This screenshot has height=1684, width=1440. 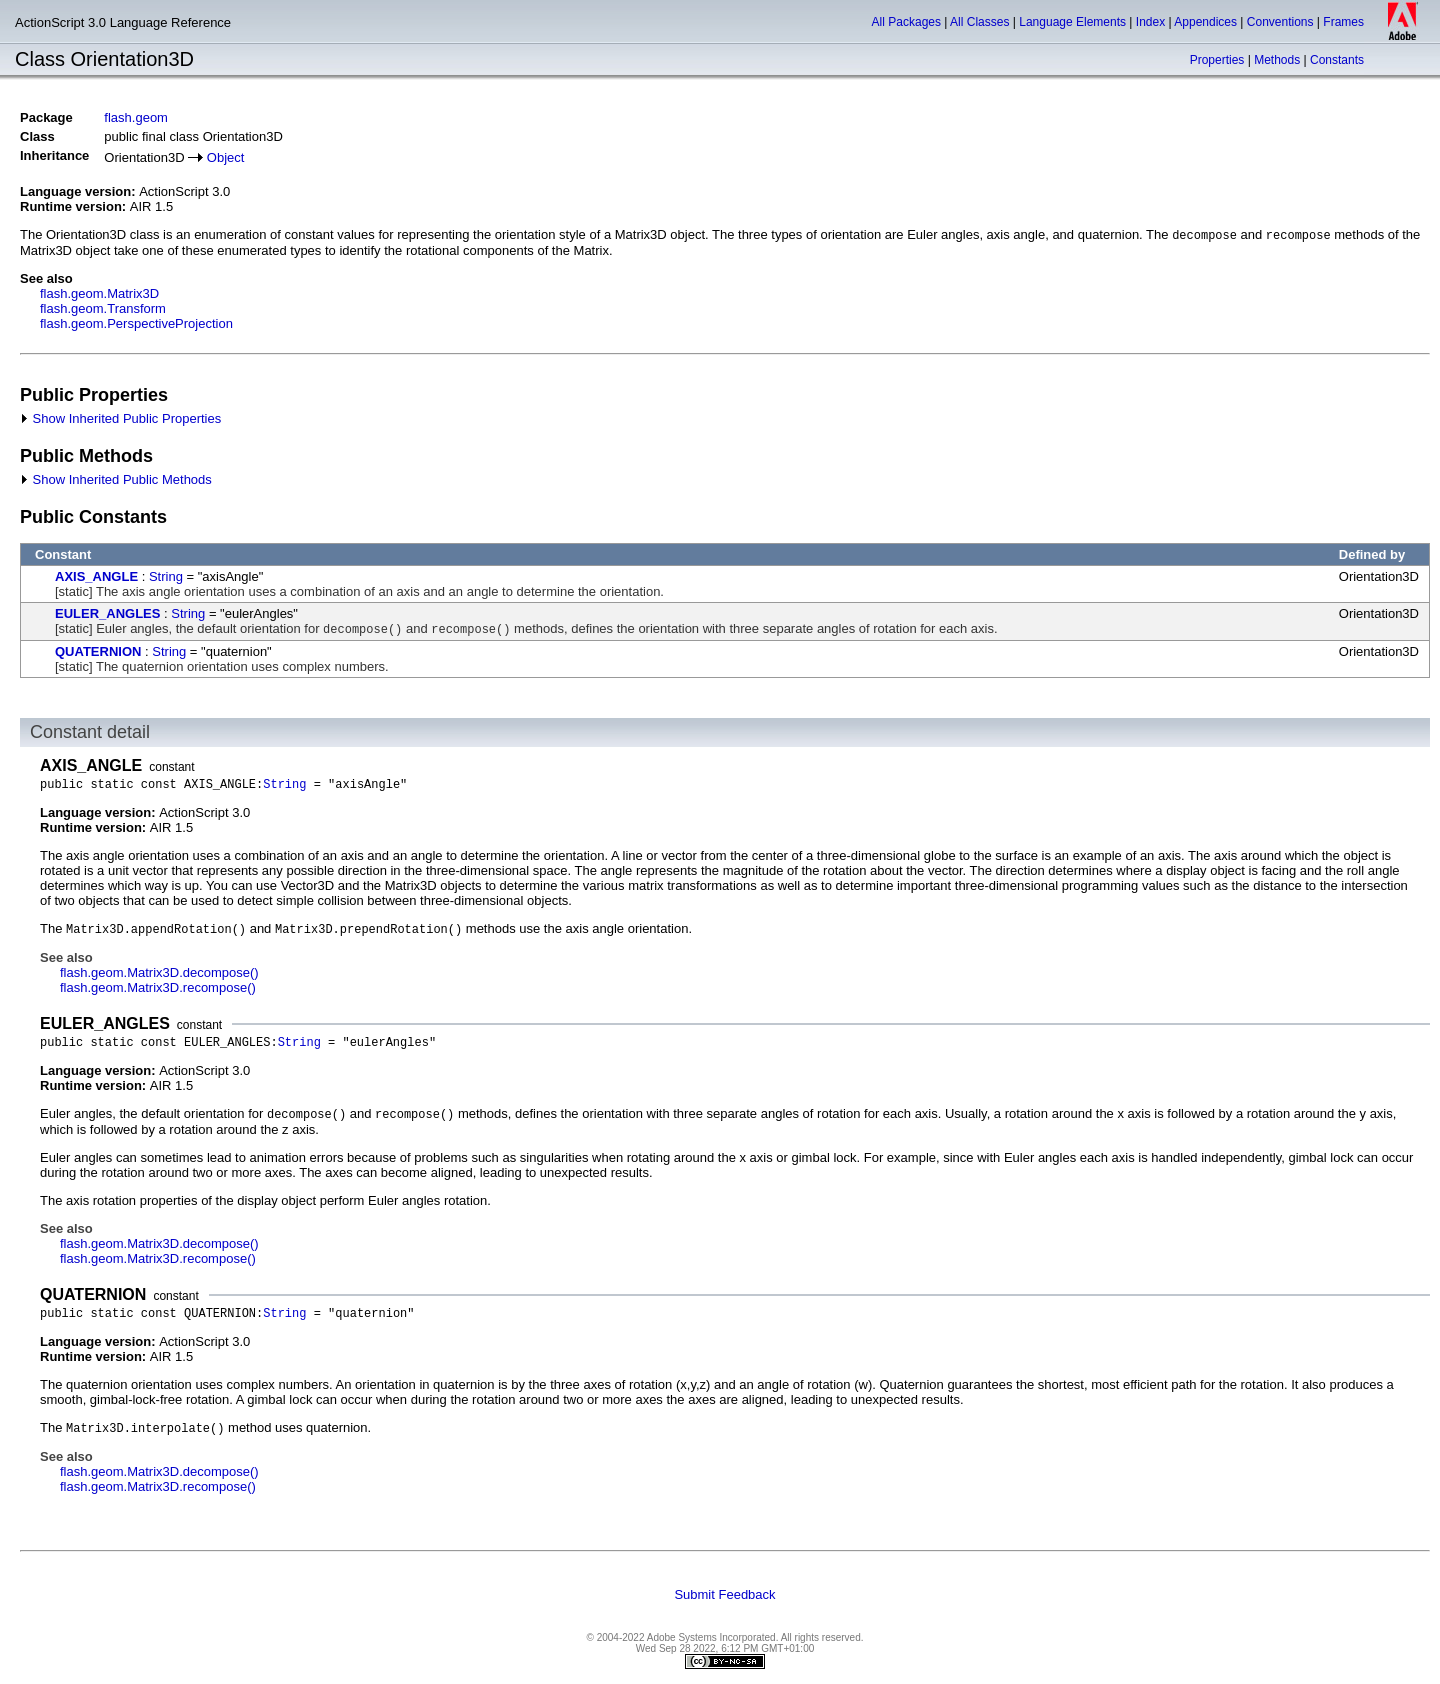 What do you see at coordinates (1280, 22) in the screenshot?
I see `Conventions` at bounding box center [1280, 22].